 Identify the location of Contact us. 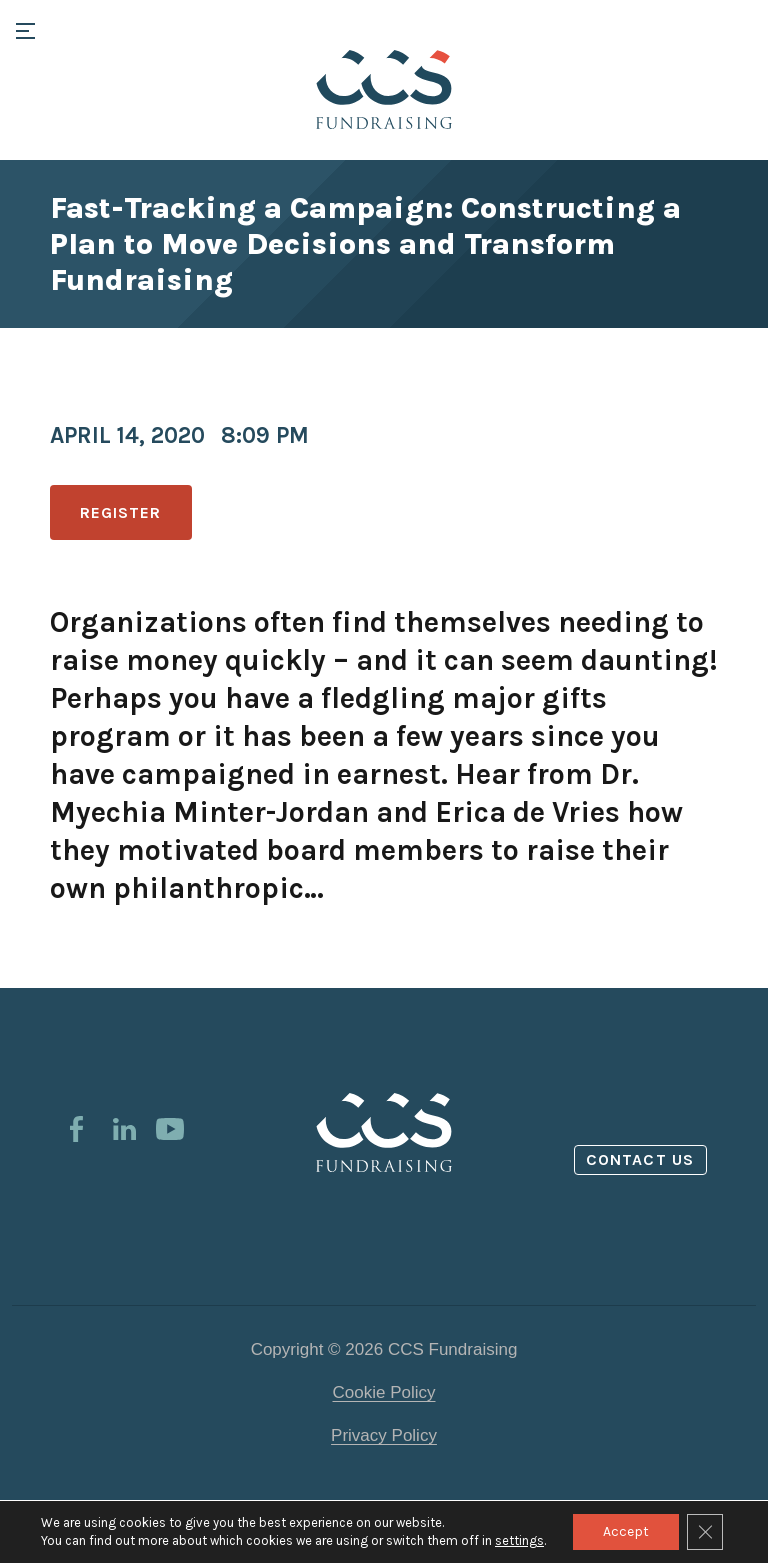
(640, 1159).